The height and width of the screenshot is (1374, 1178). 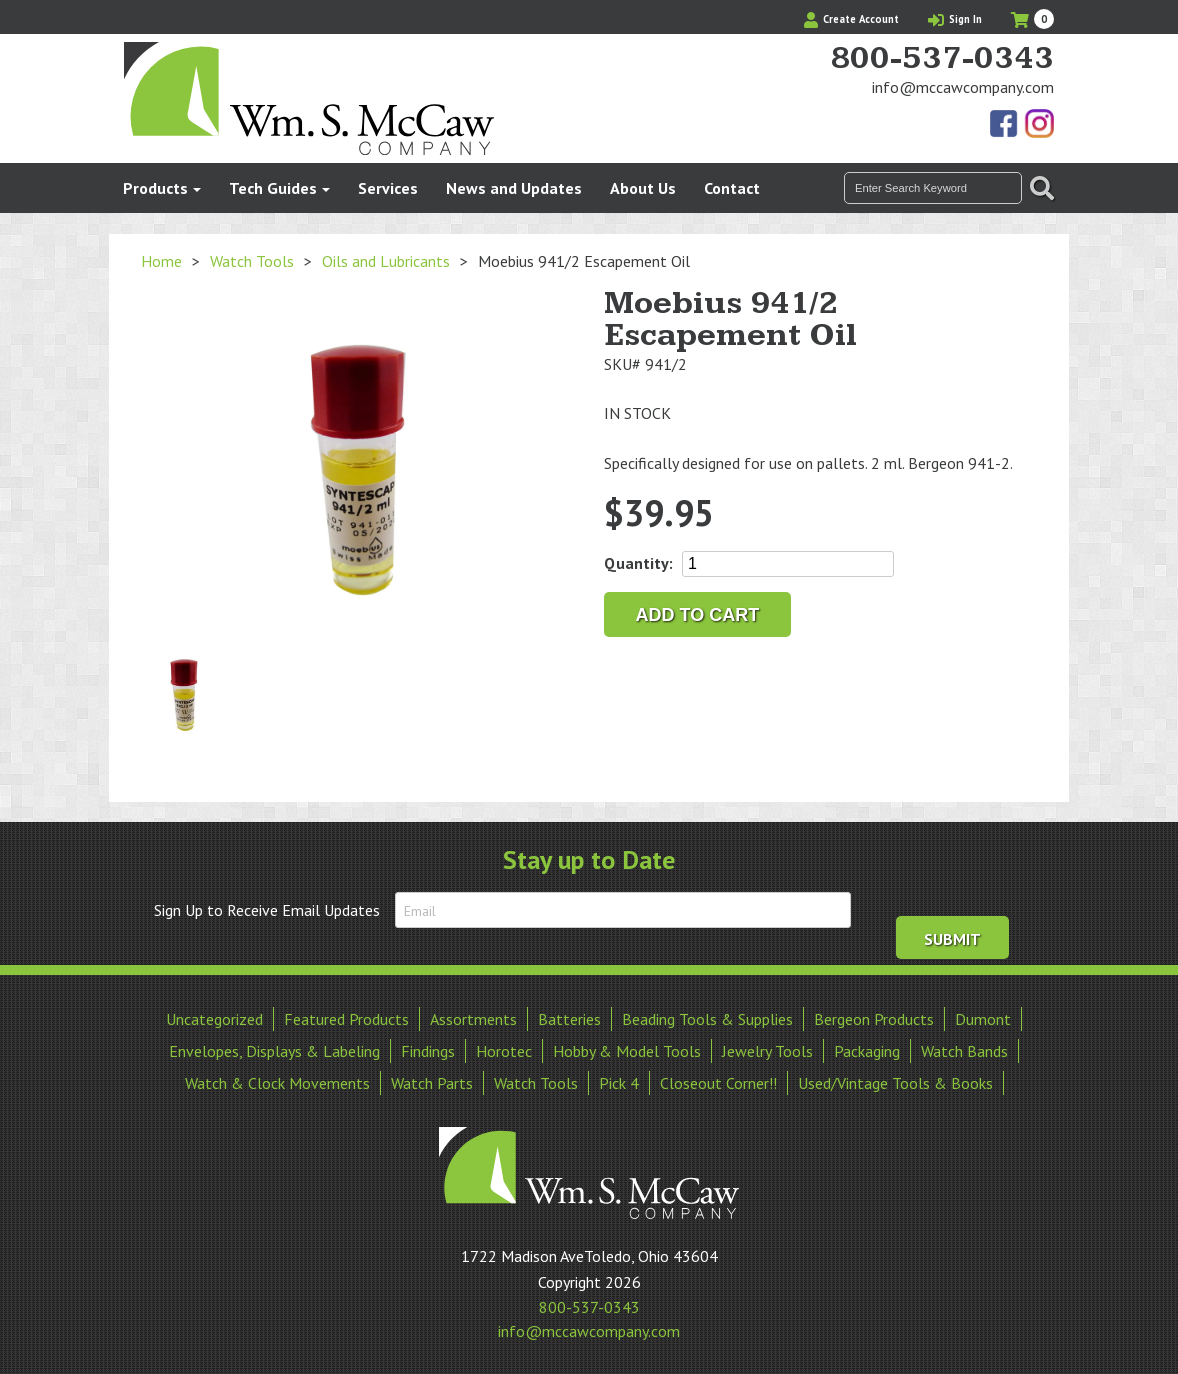 What do you see at coordinates (267, 910) in the screenshot?
I see `Sign Up to Receive Email Updates` at bounding box center [267, 910].